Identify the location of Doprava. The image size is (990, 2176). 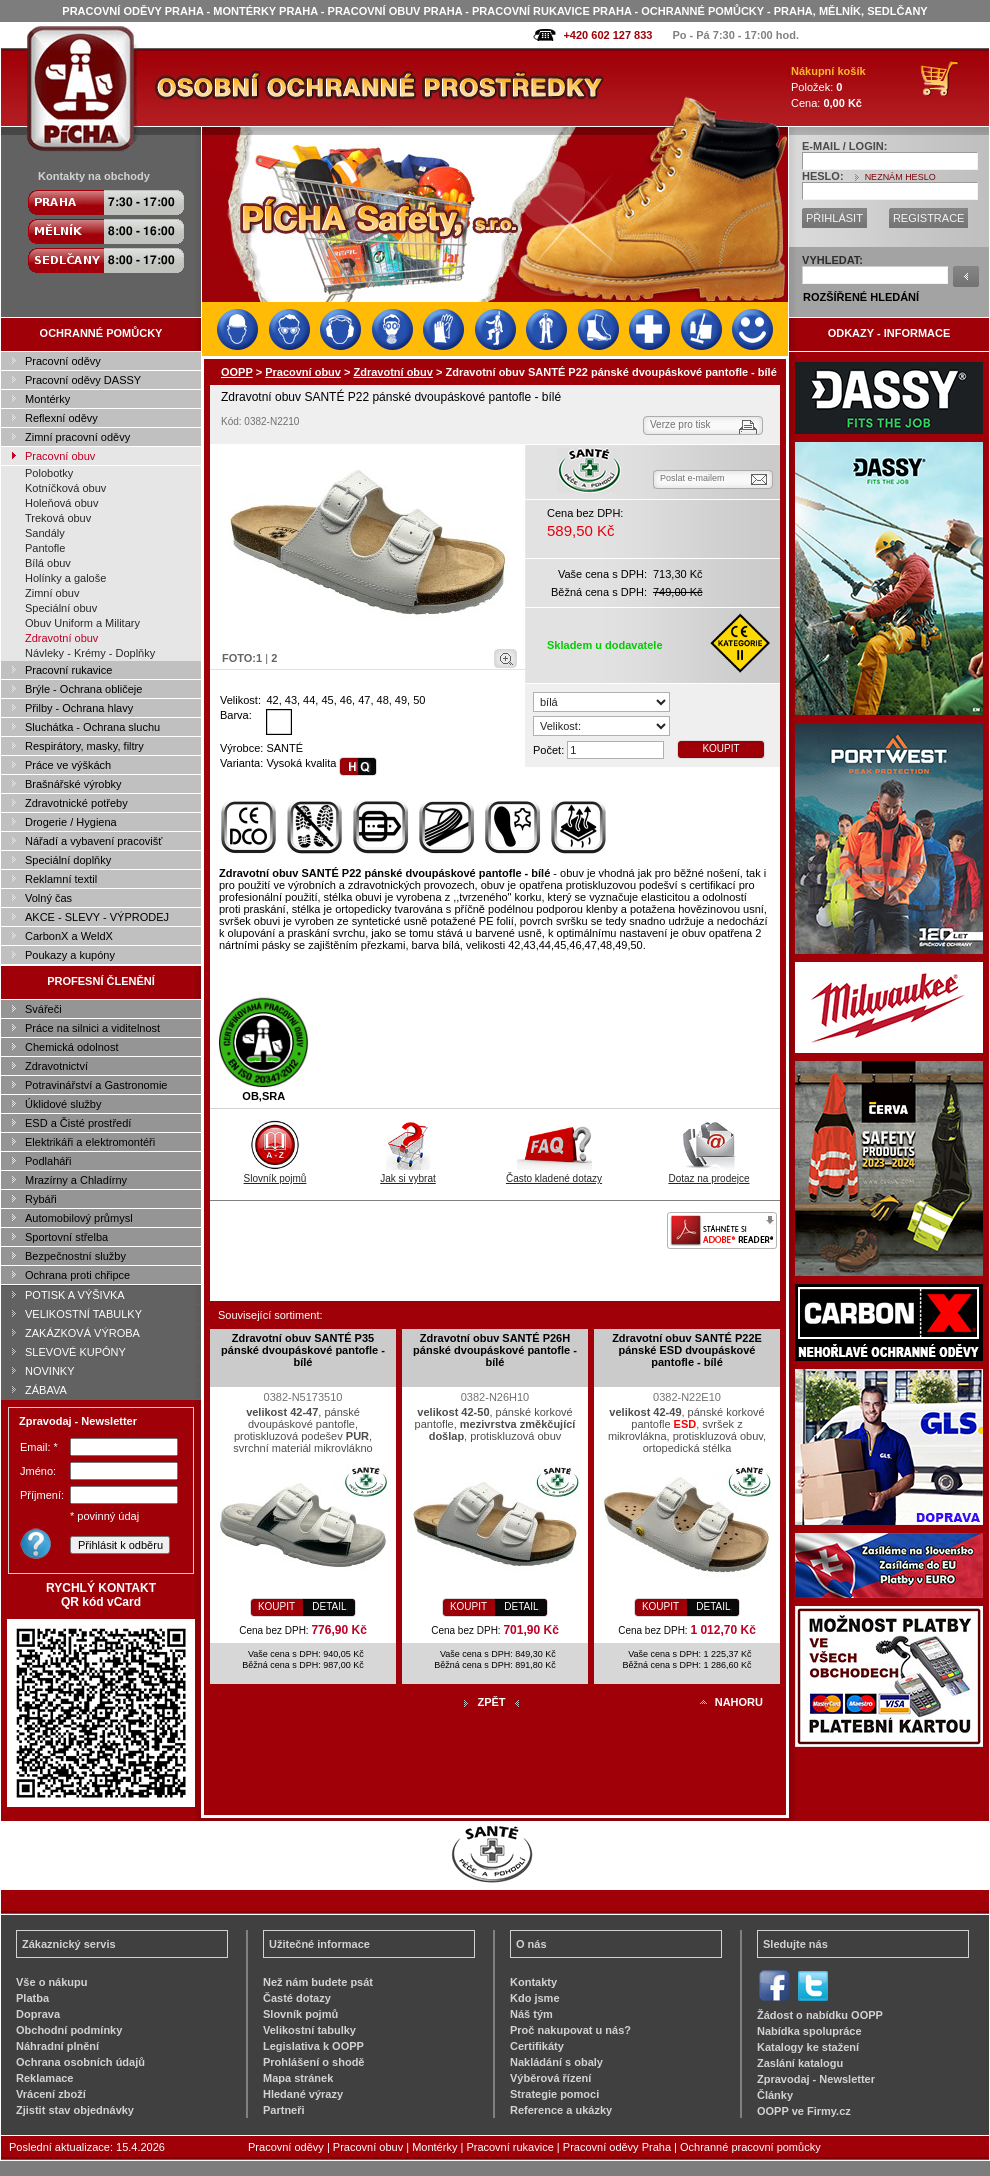
(38, 2014).